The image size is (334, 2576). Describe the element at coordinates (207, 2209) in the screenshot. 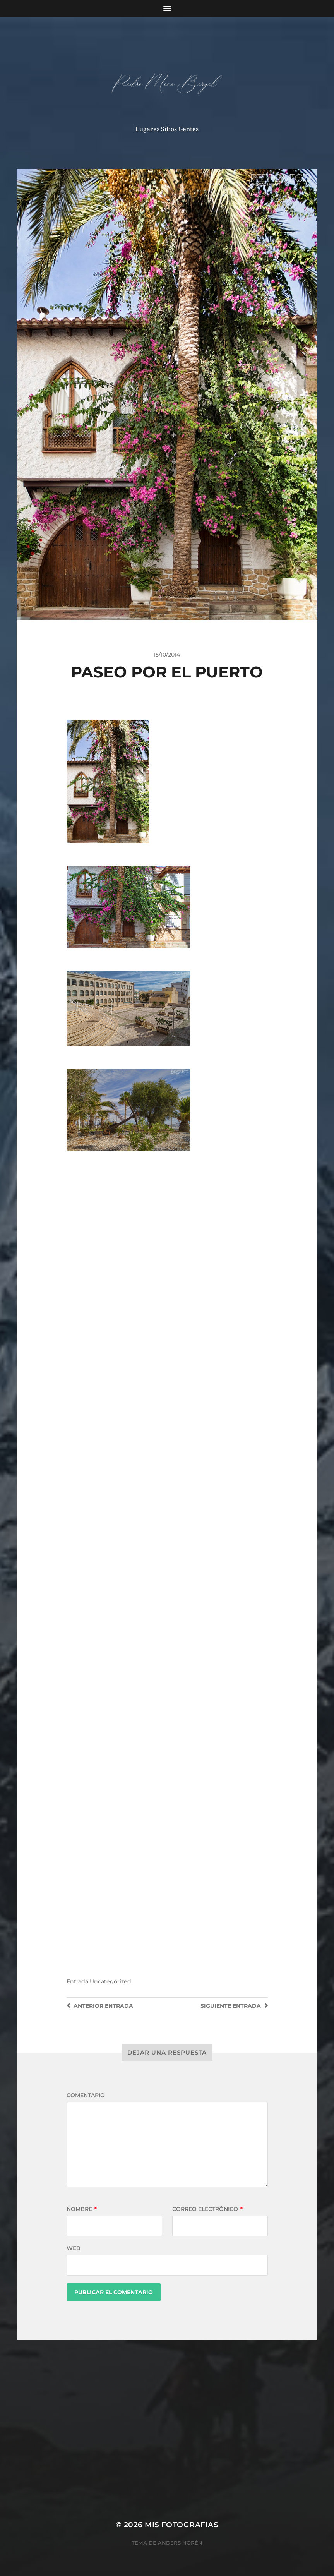

I see `Correo electrónico` at that location.